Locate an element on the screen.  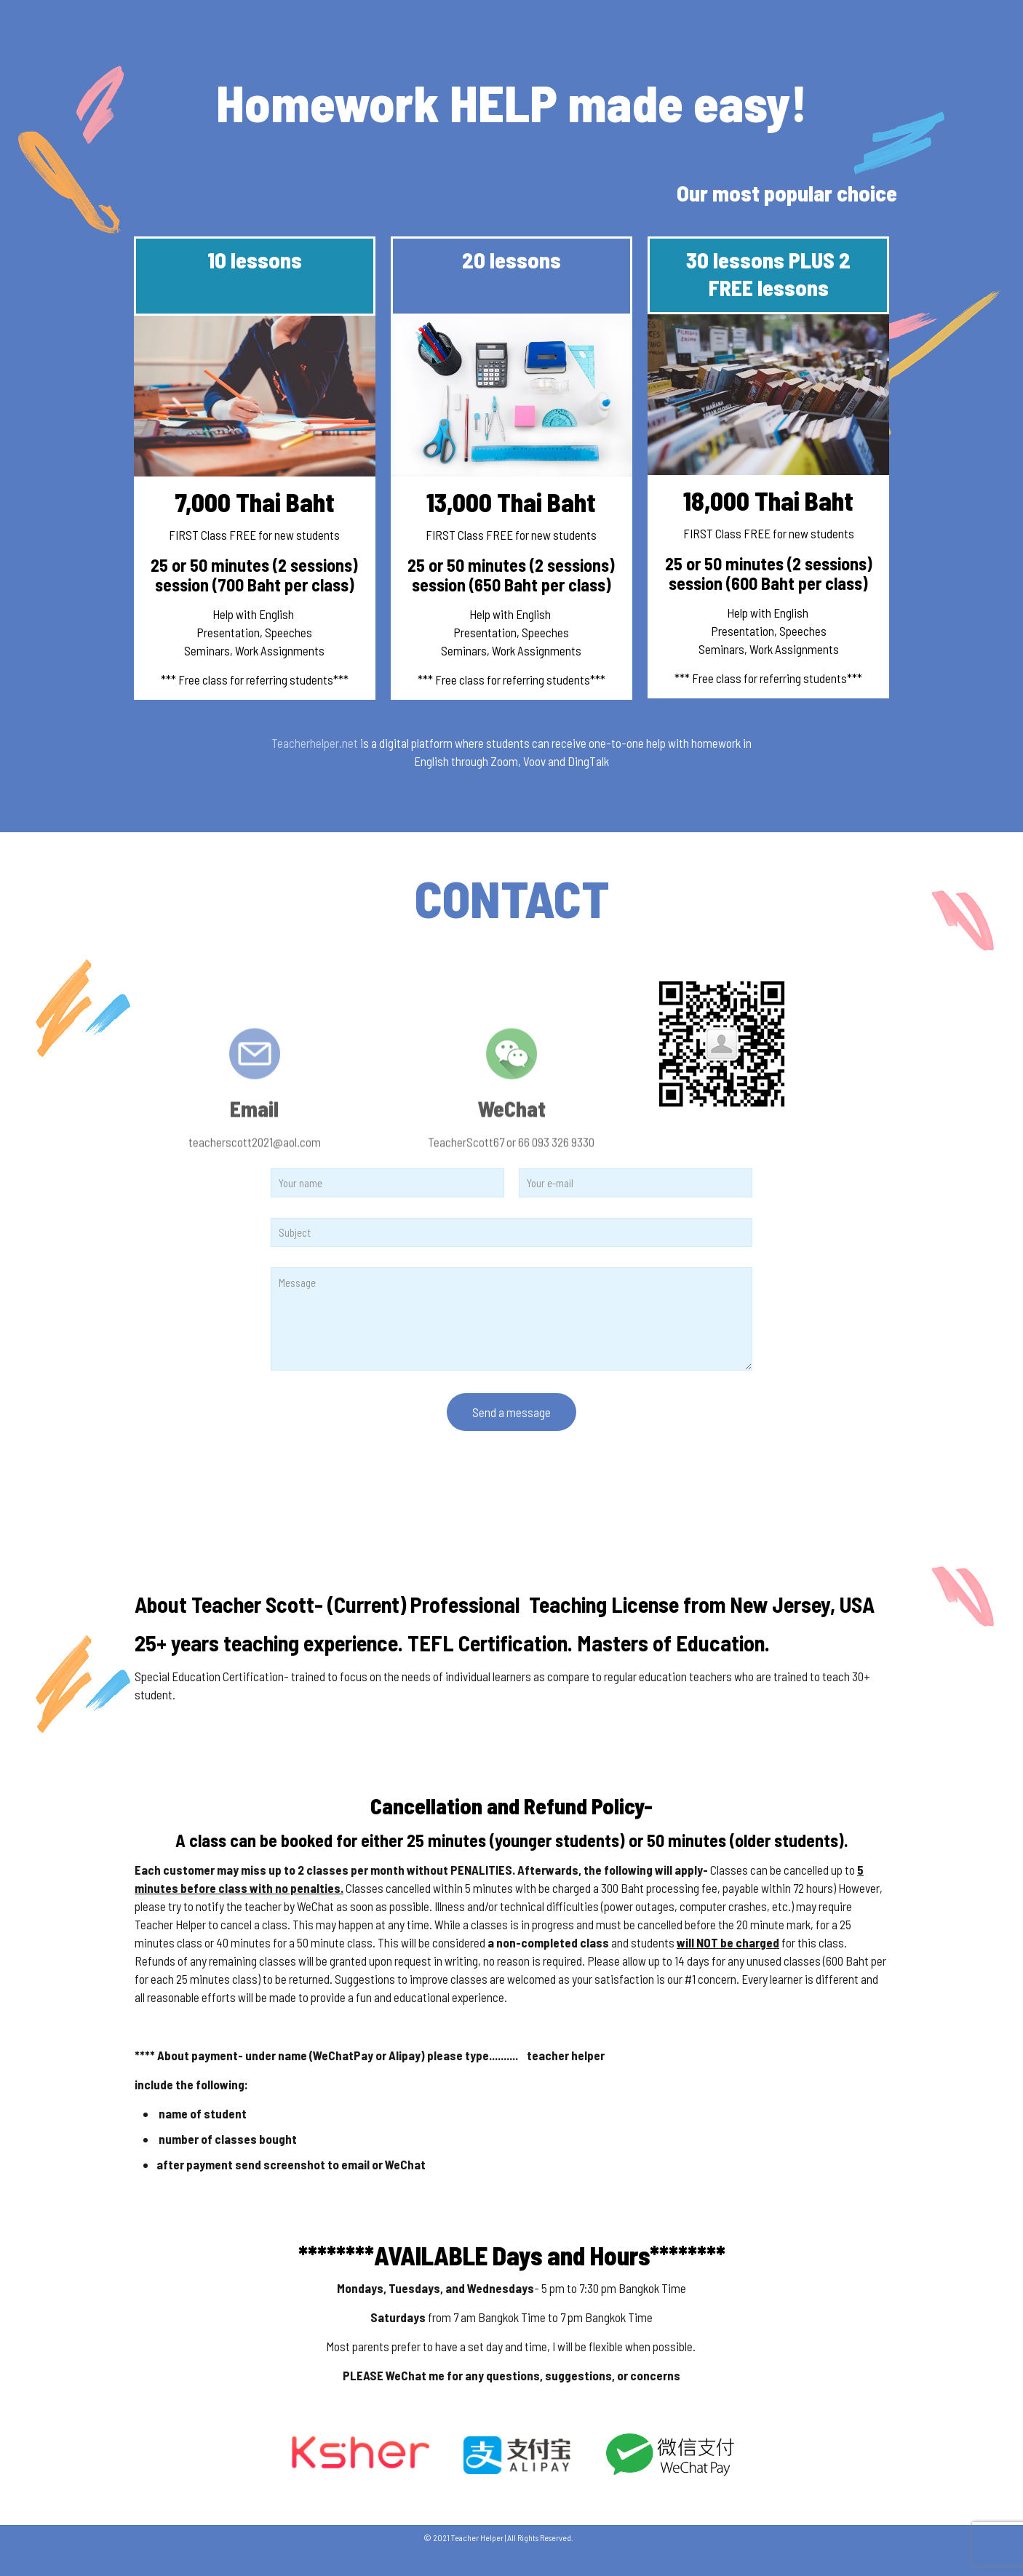
[link] is located at coordinates (511, 2455).